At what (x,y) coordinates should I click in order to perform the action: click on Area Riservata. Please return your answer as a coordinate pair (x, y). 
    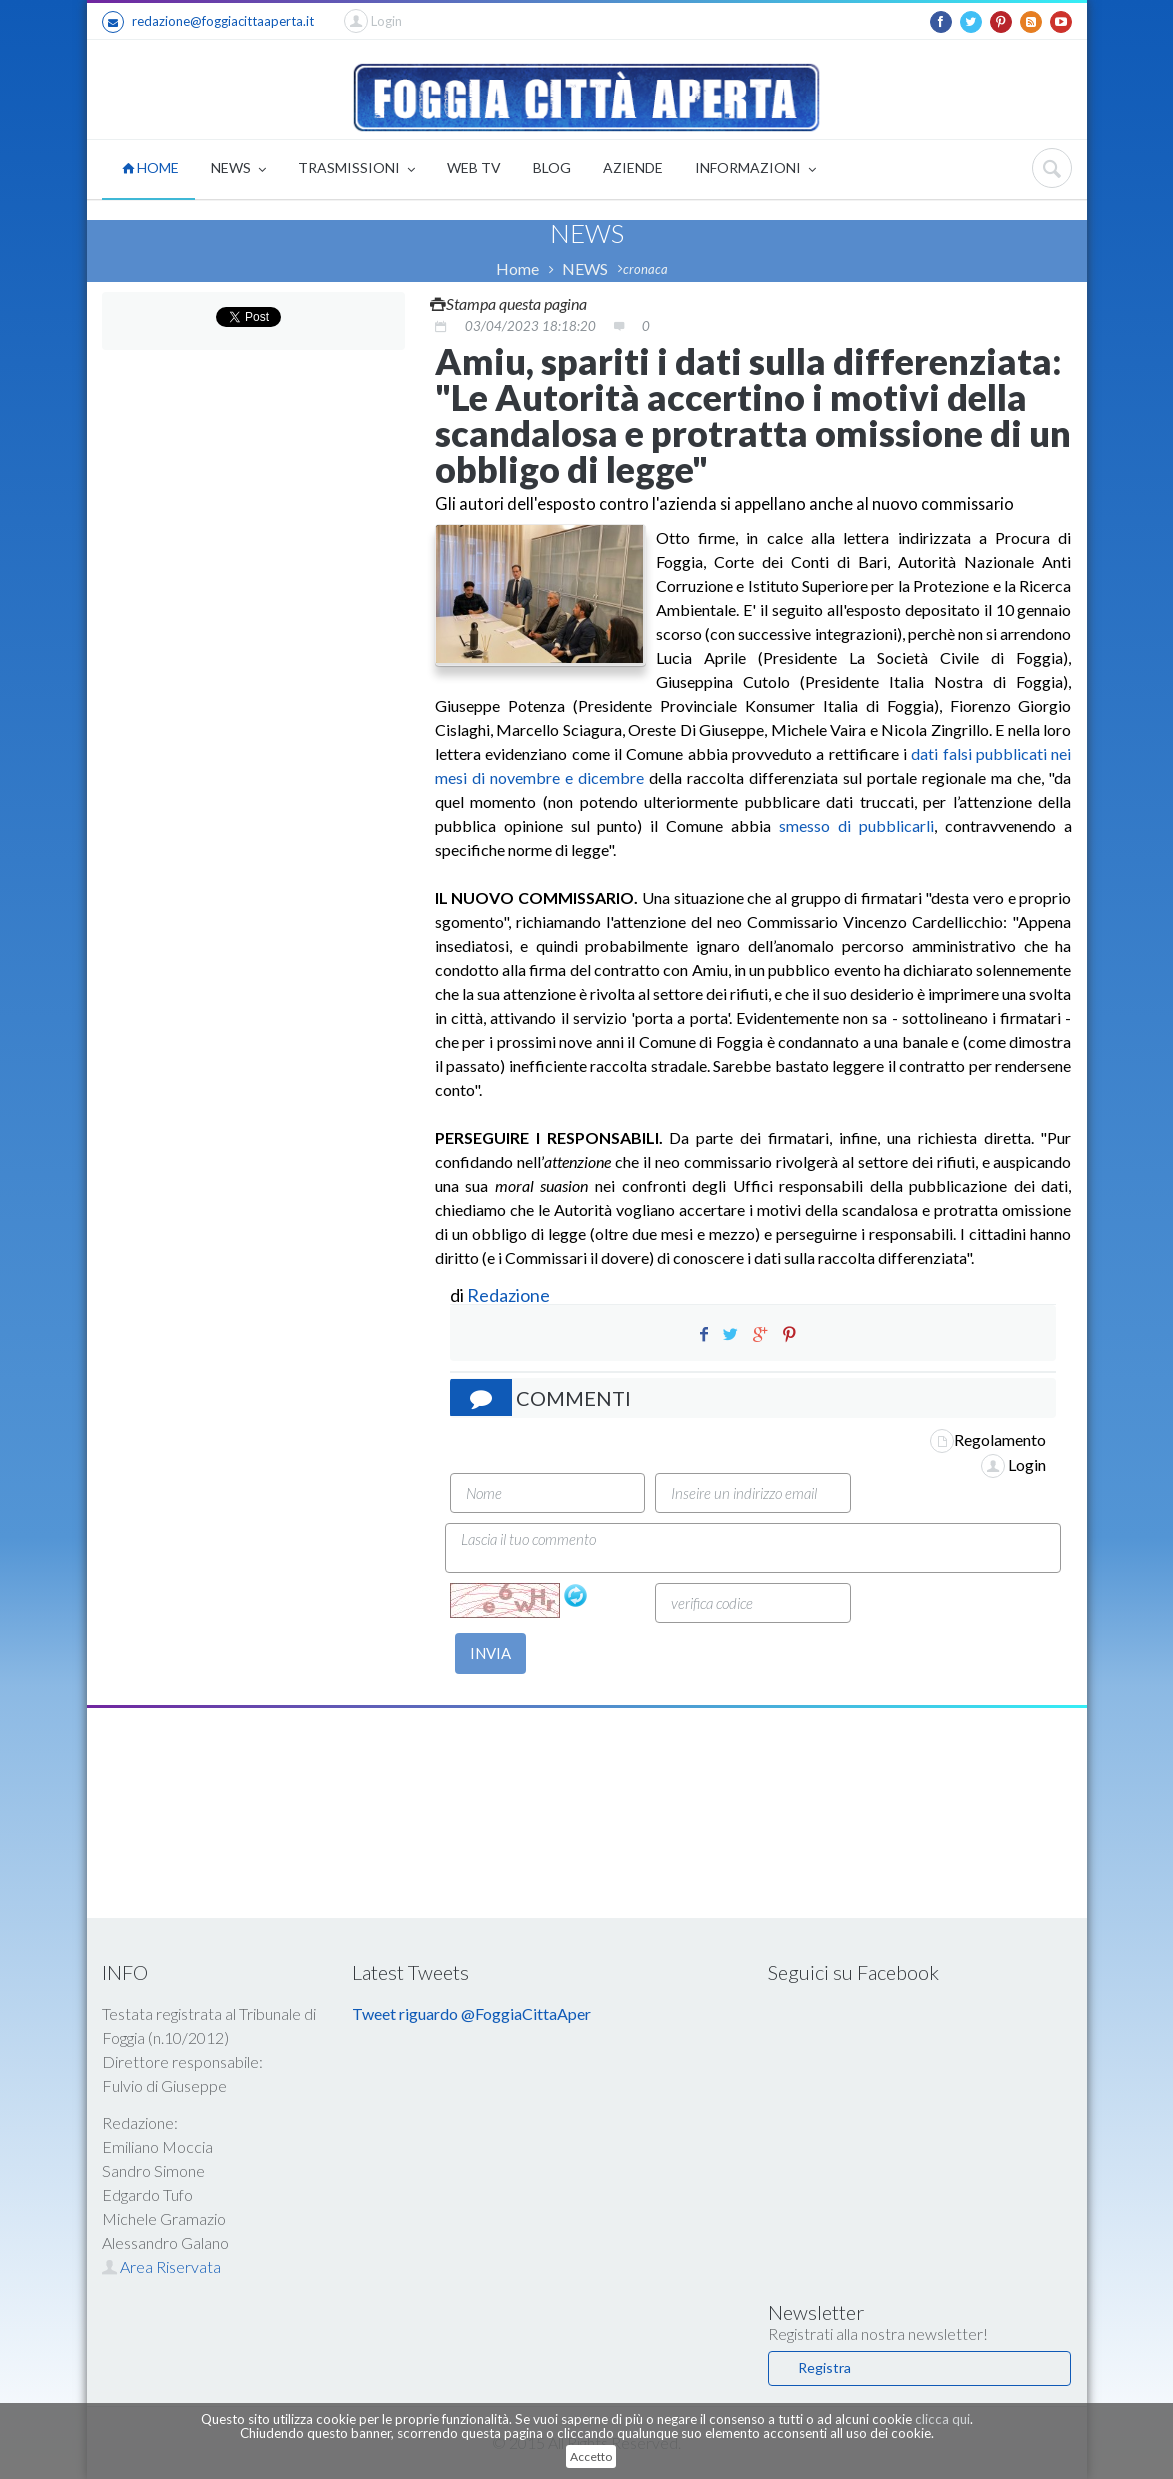
    Looking at the image, I should click on (161, 2266).